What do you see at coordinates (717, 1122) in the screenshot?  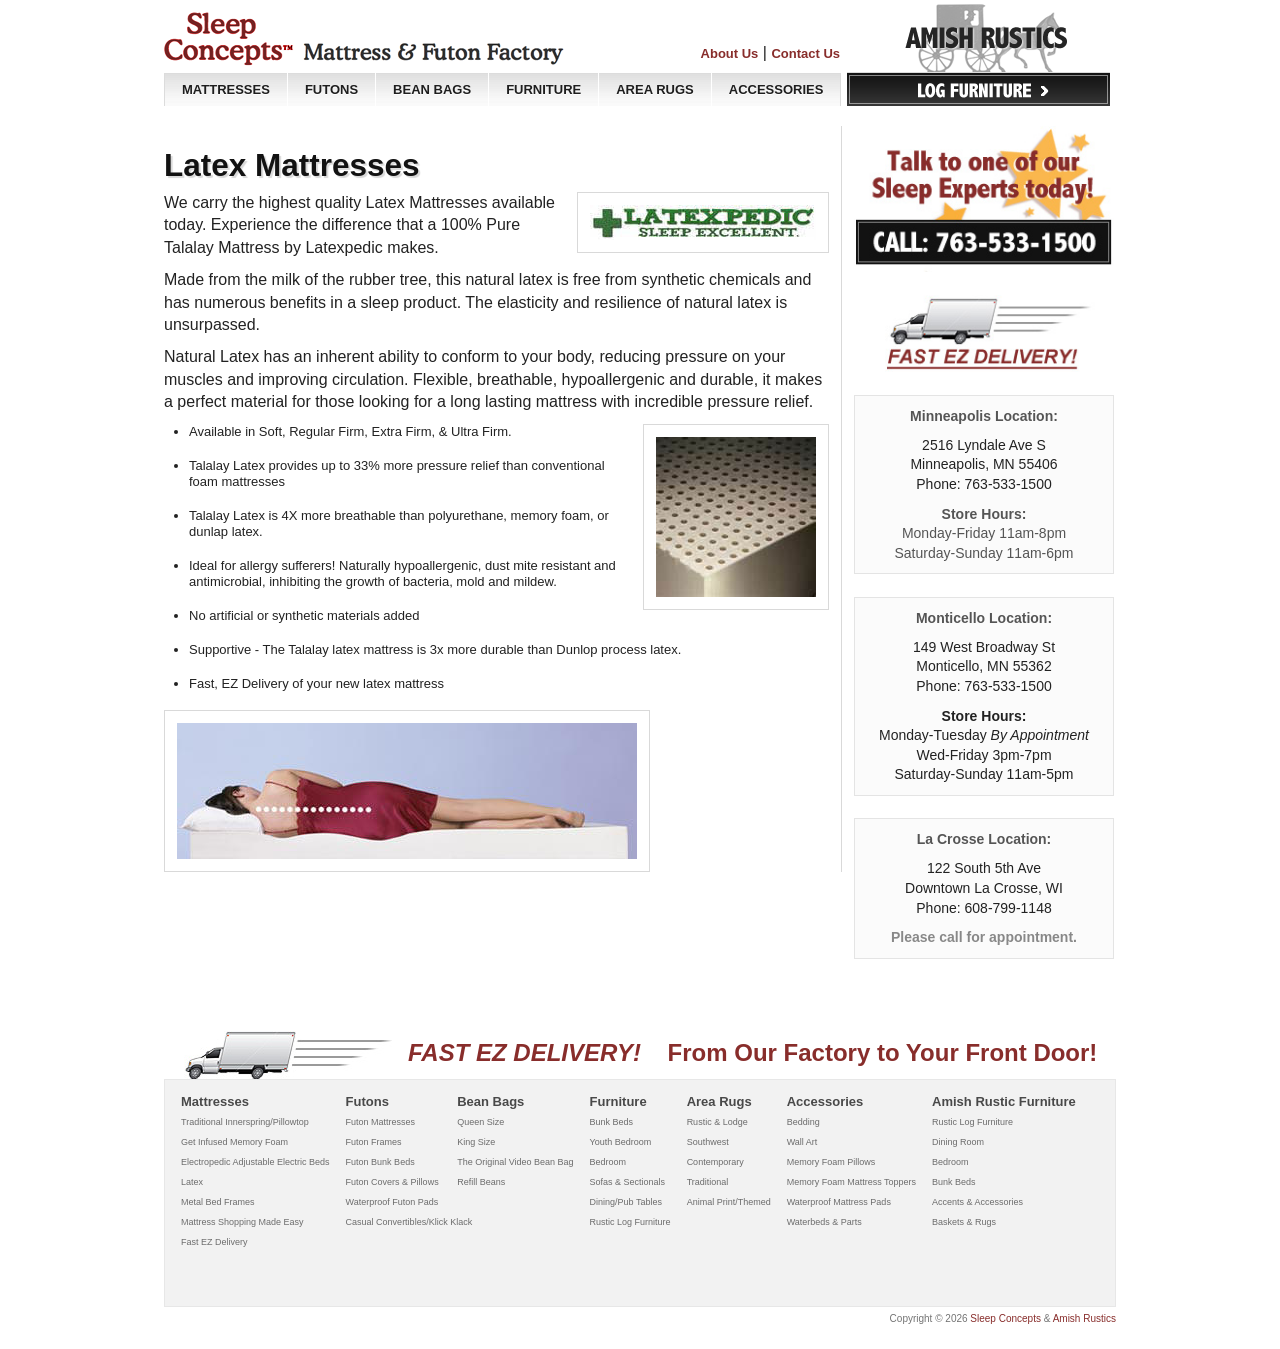 I see `Rustic & Lodge` at bounding box center [717, 1122].